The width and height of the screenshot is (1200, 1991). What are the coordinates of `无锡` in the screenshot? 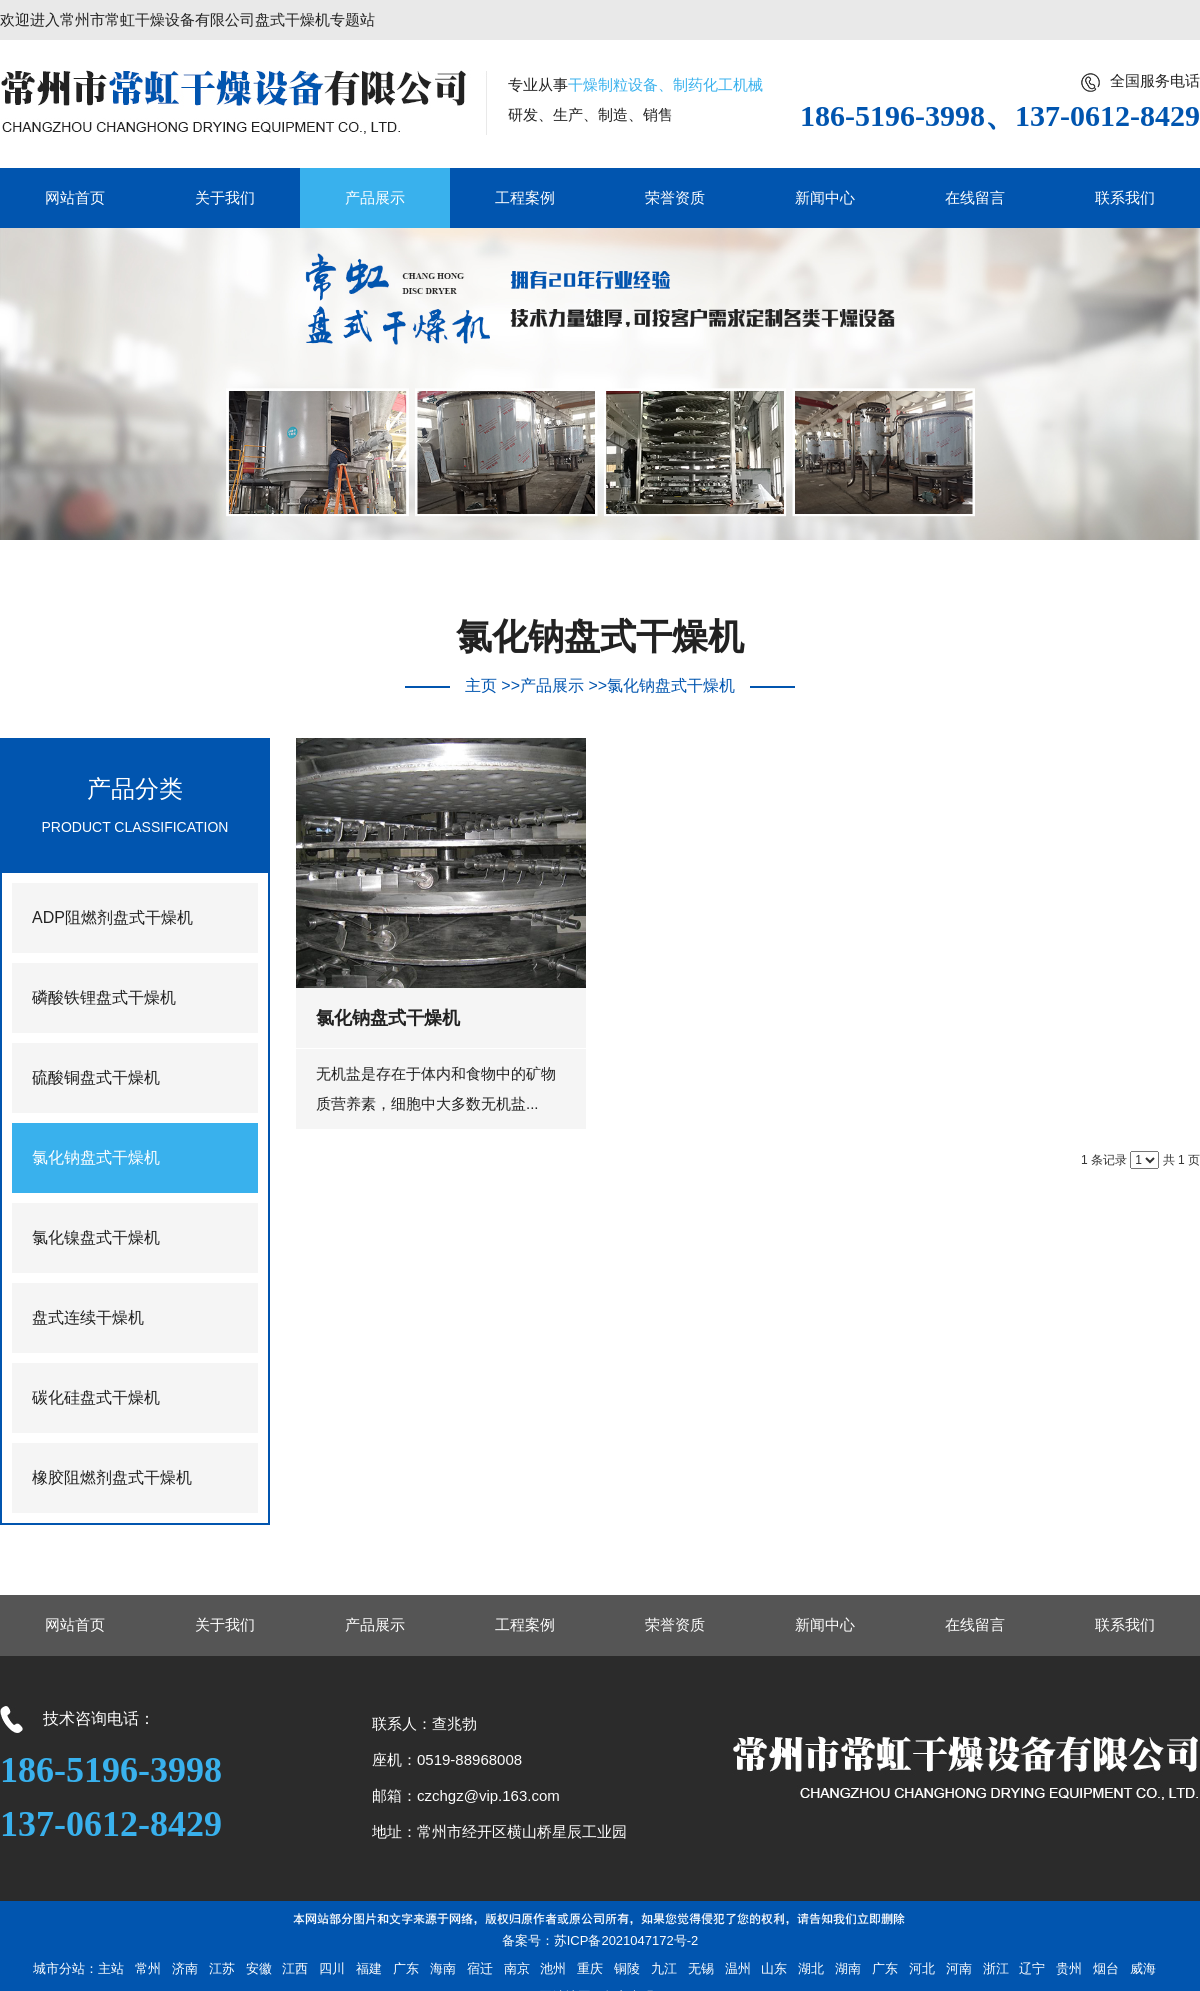 It's located at (701, 1968).